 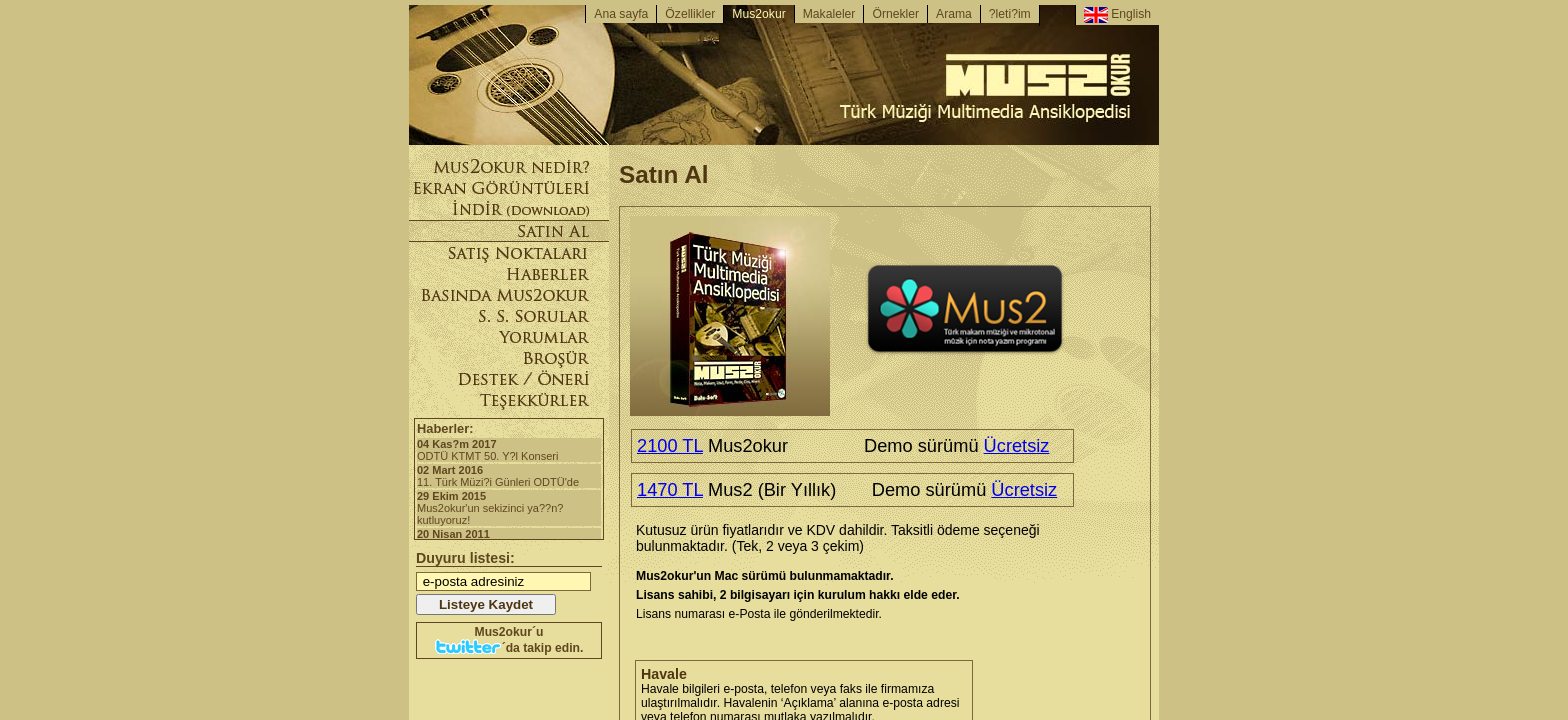 I want to click on Ücretsiz, so click(x=1017, y=445).